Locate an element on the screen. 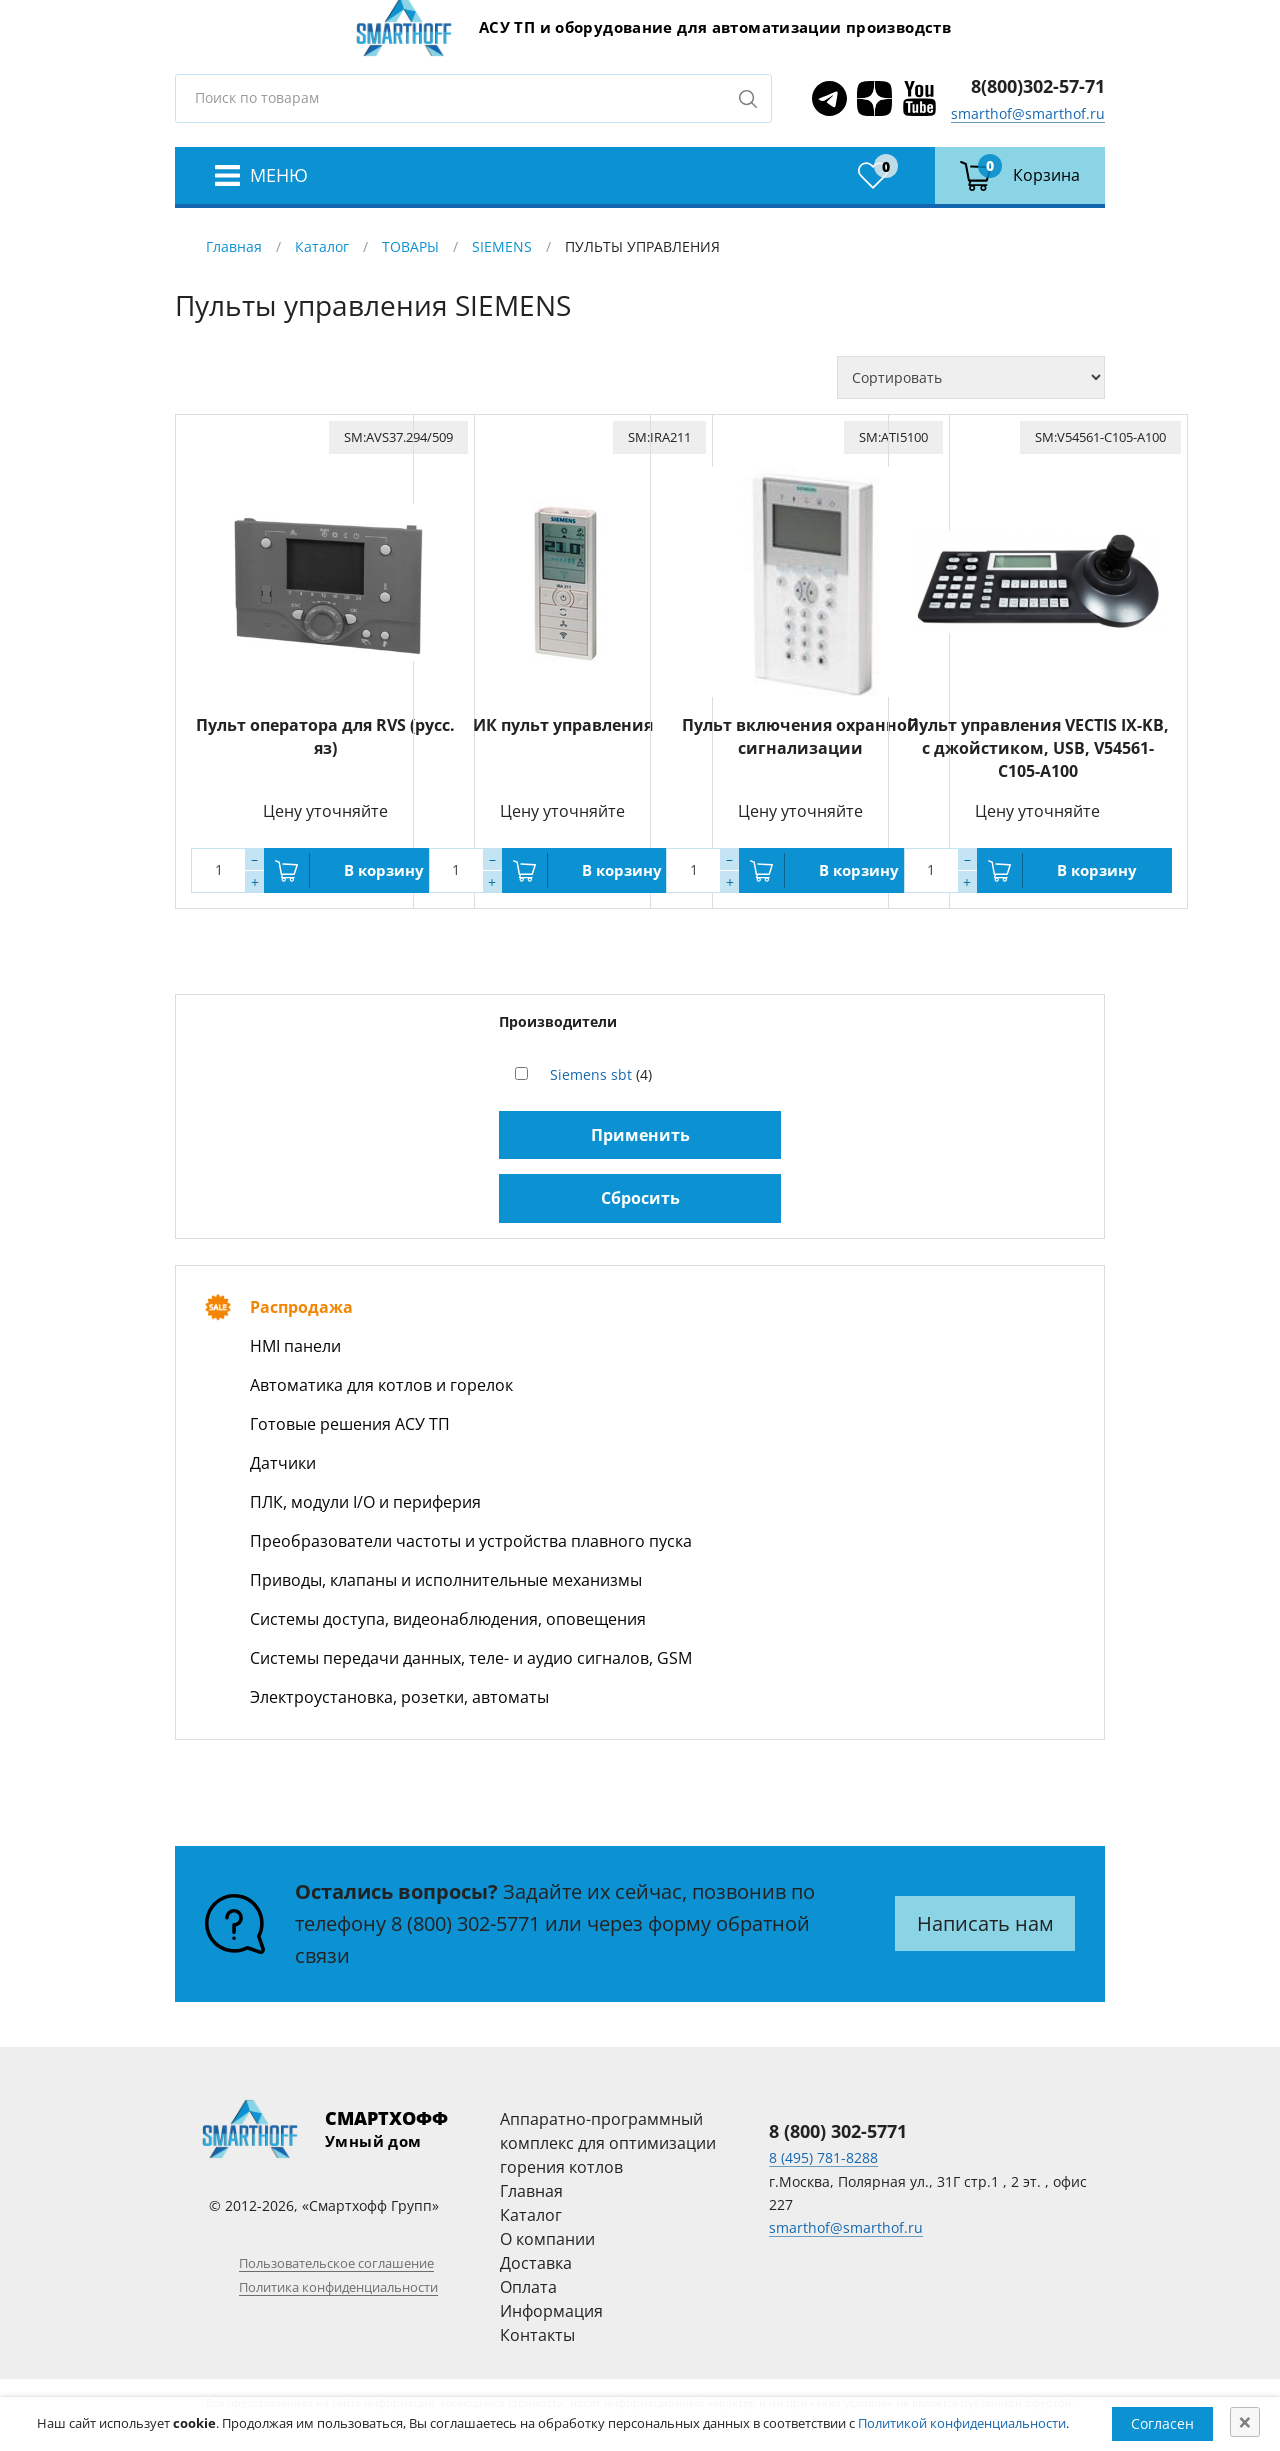  Датчики is located at coordinates (283, 1463).